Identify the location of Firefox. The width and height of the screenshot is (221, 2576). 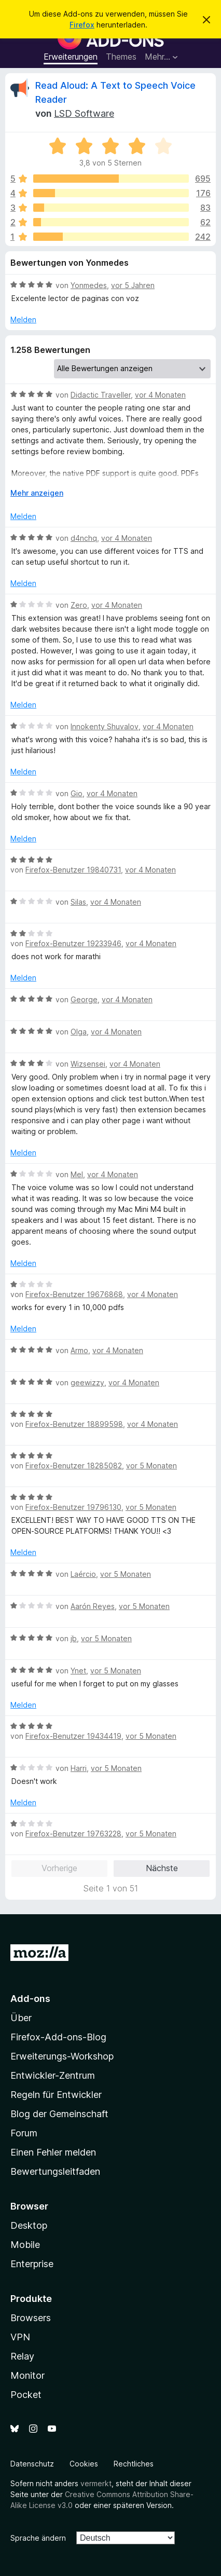
(82, 24).